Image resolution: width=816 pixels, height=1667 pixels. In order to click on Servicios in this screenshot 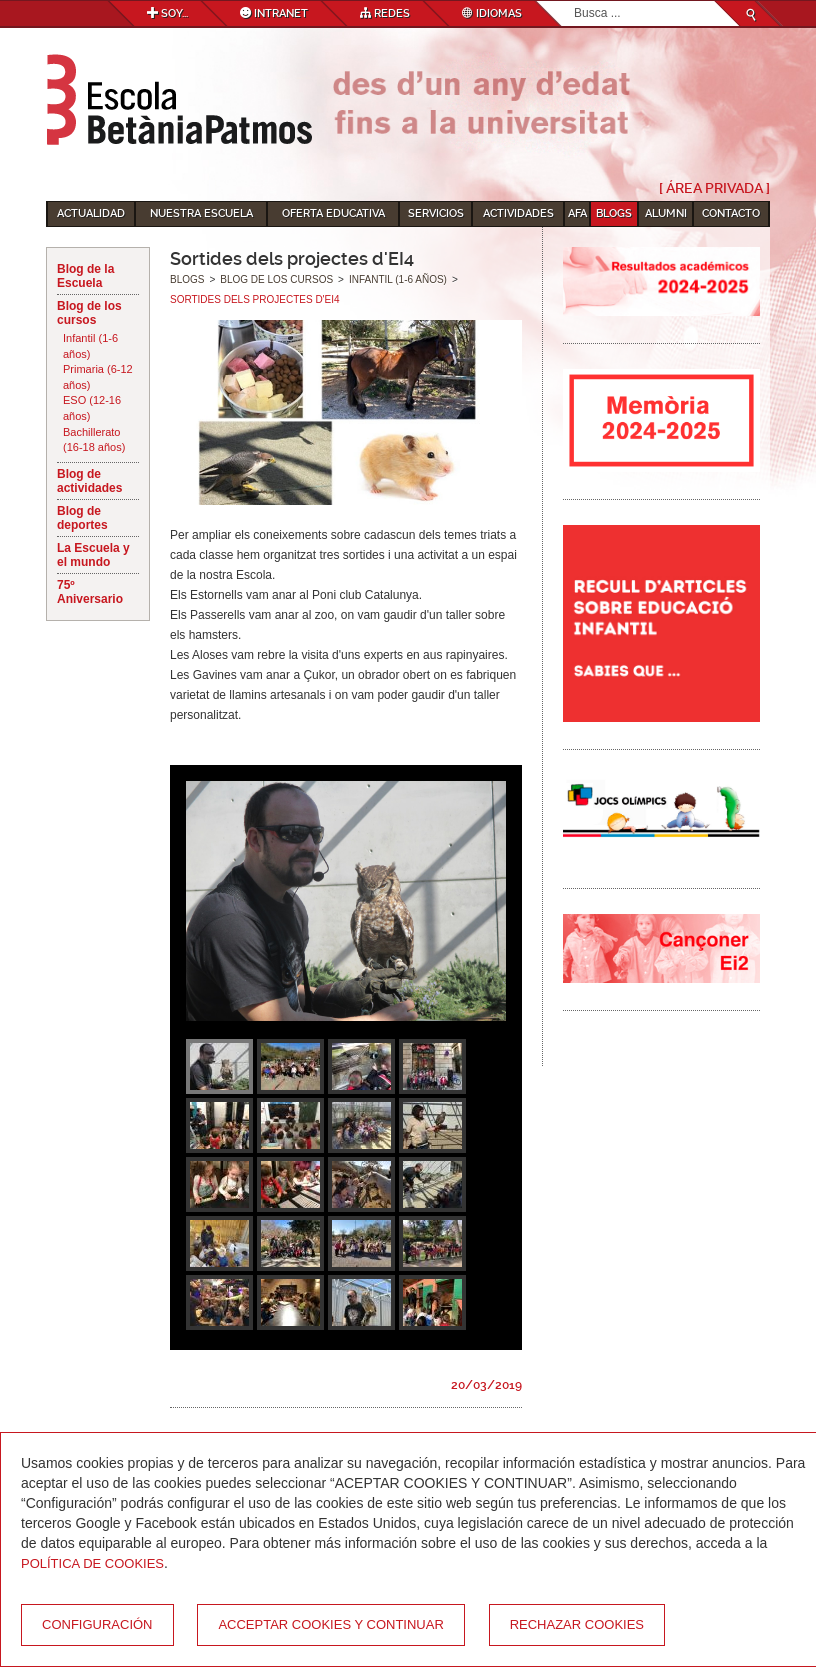, I will do `click(436, 213)`.